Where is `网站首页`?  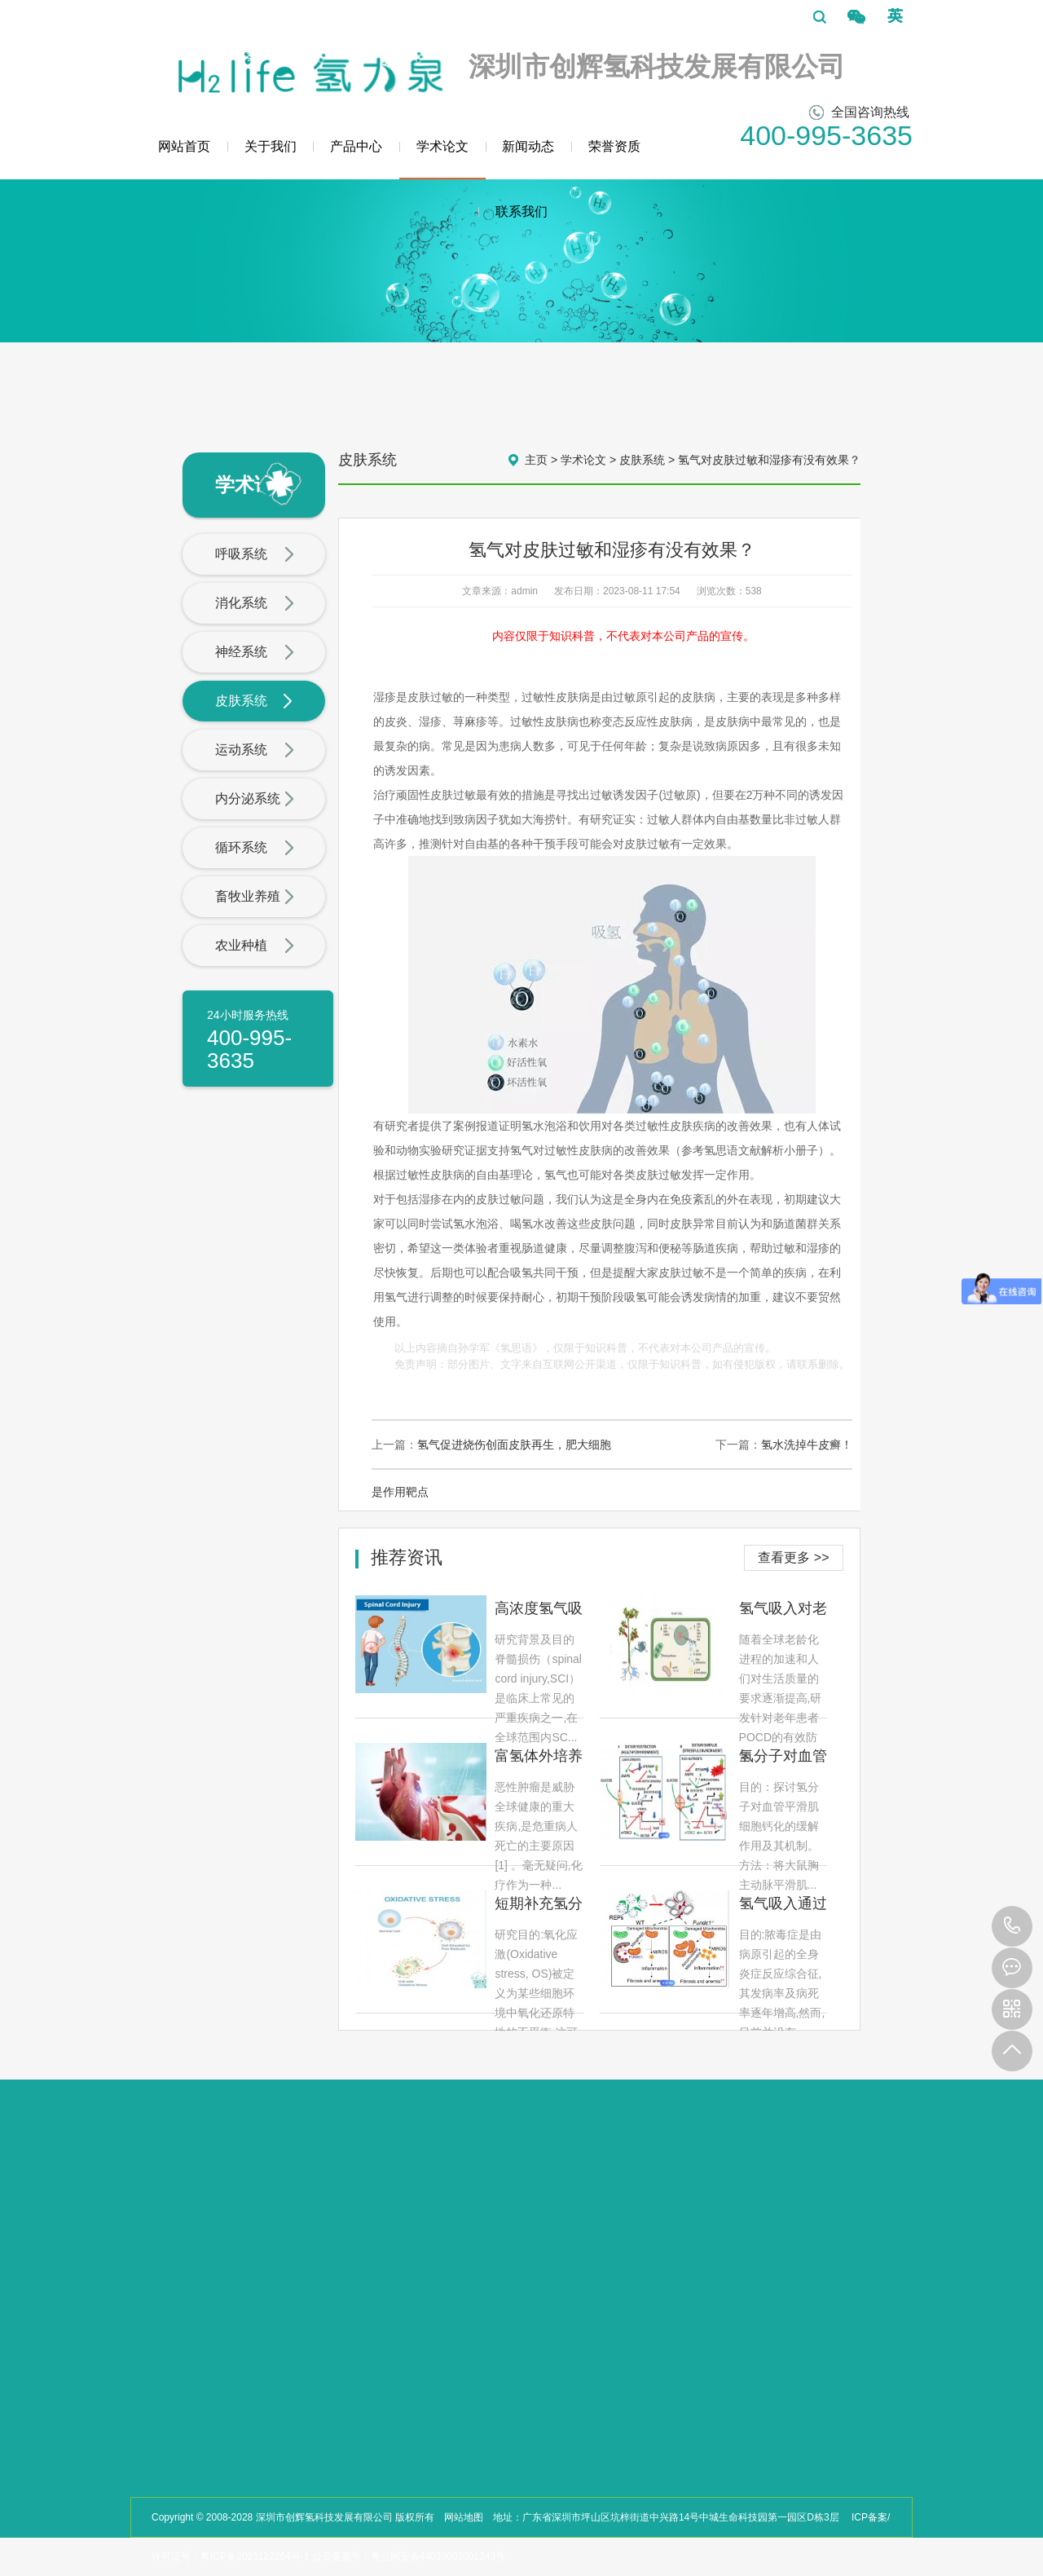 网站首页 is located at coordinates (184, 146).